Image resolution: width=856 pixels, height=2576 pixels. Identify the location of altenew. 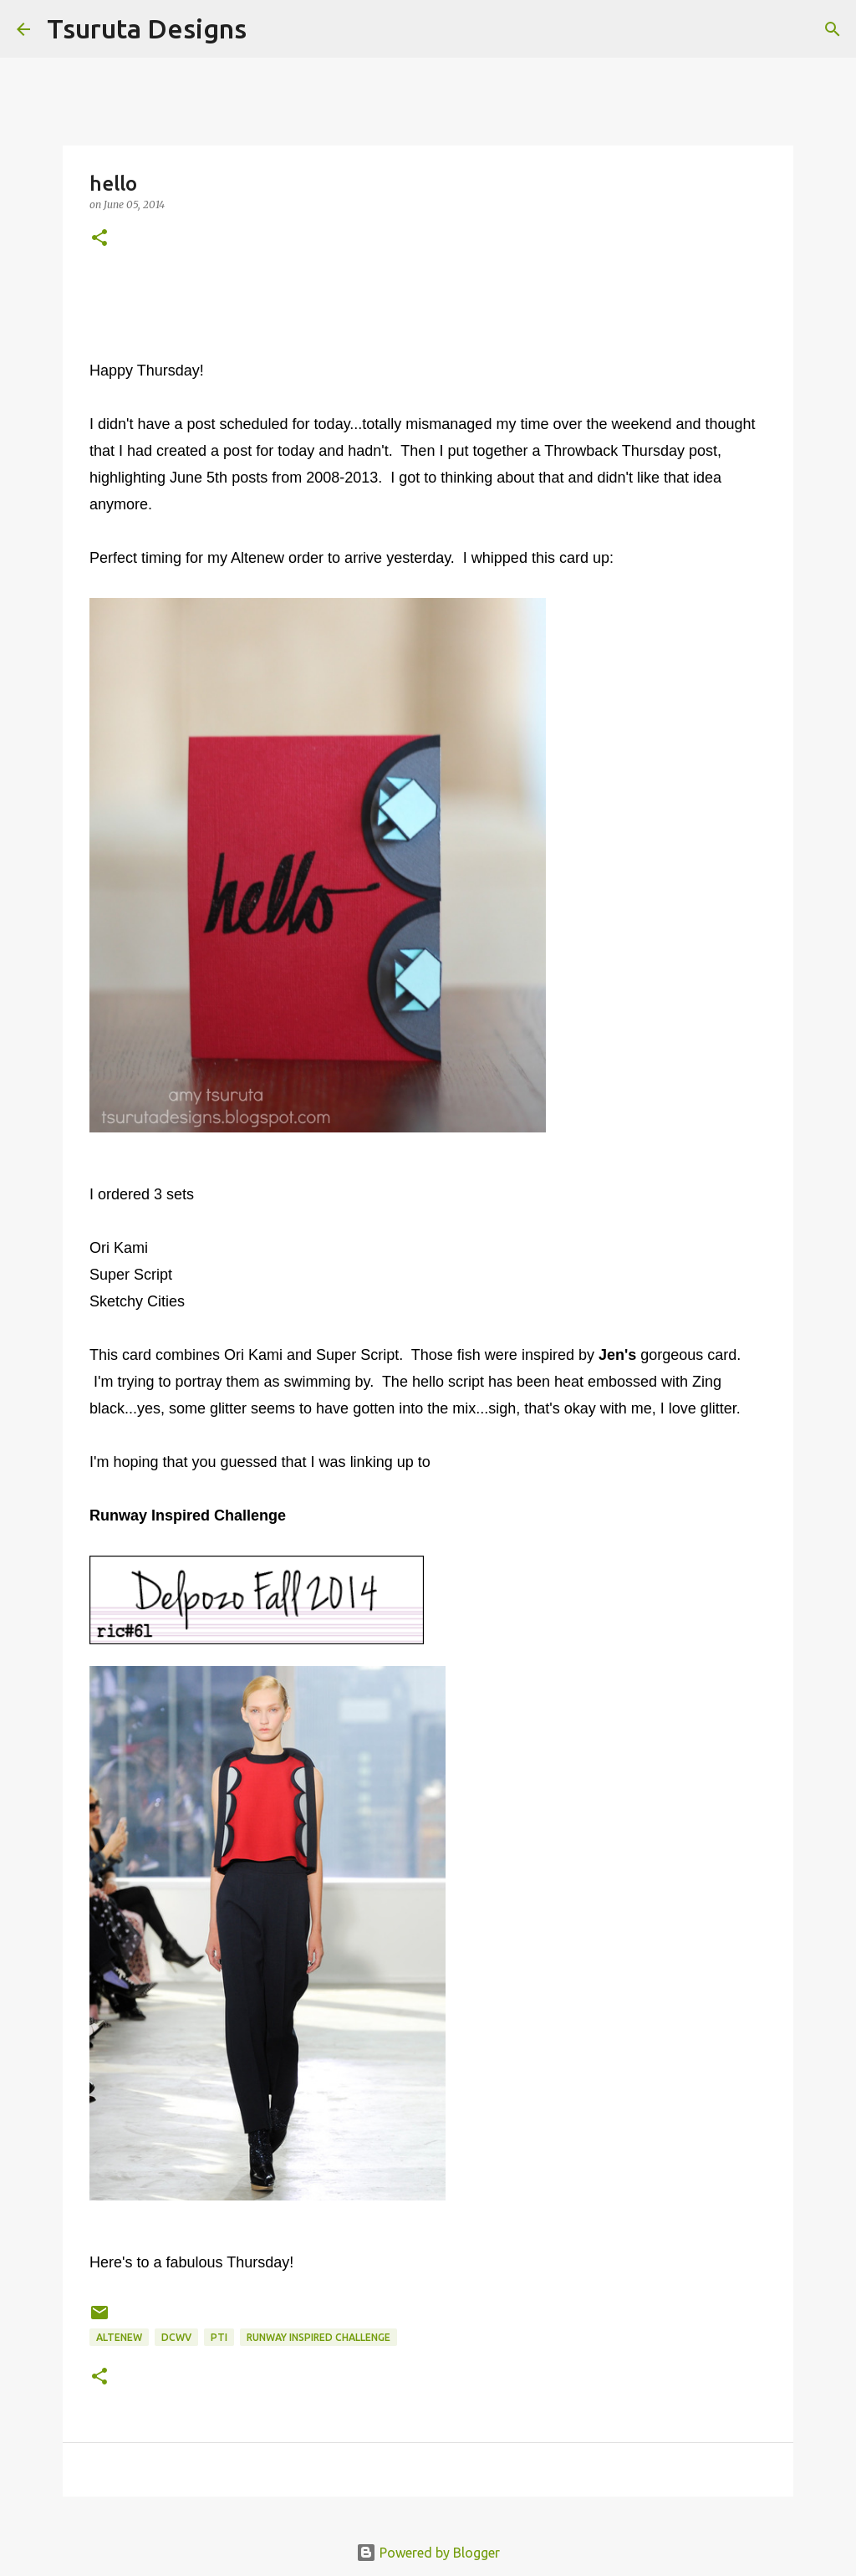
(119, 2337).